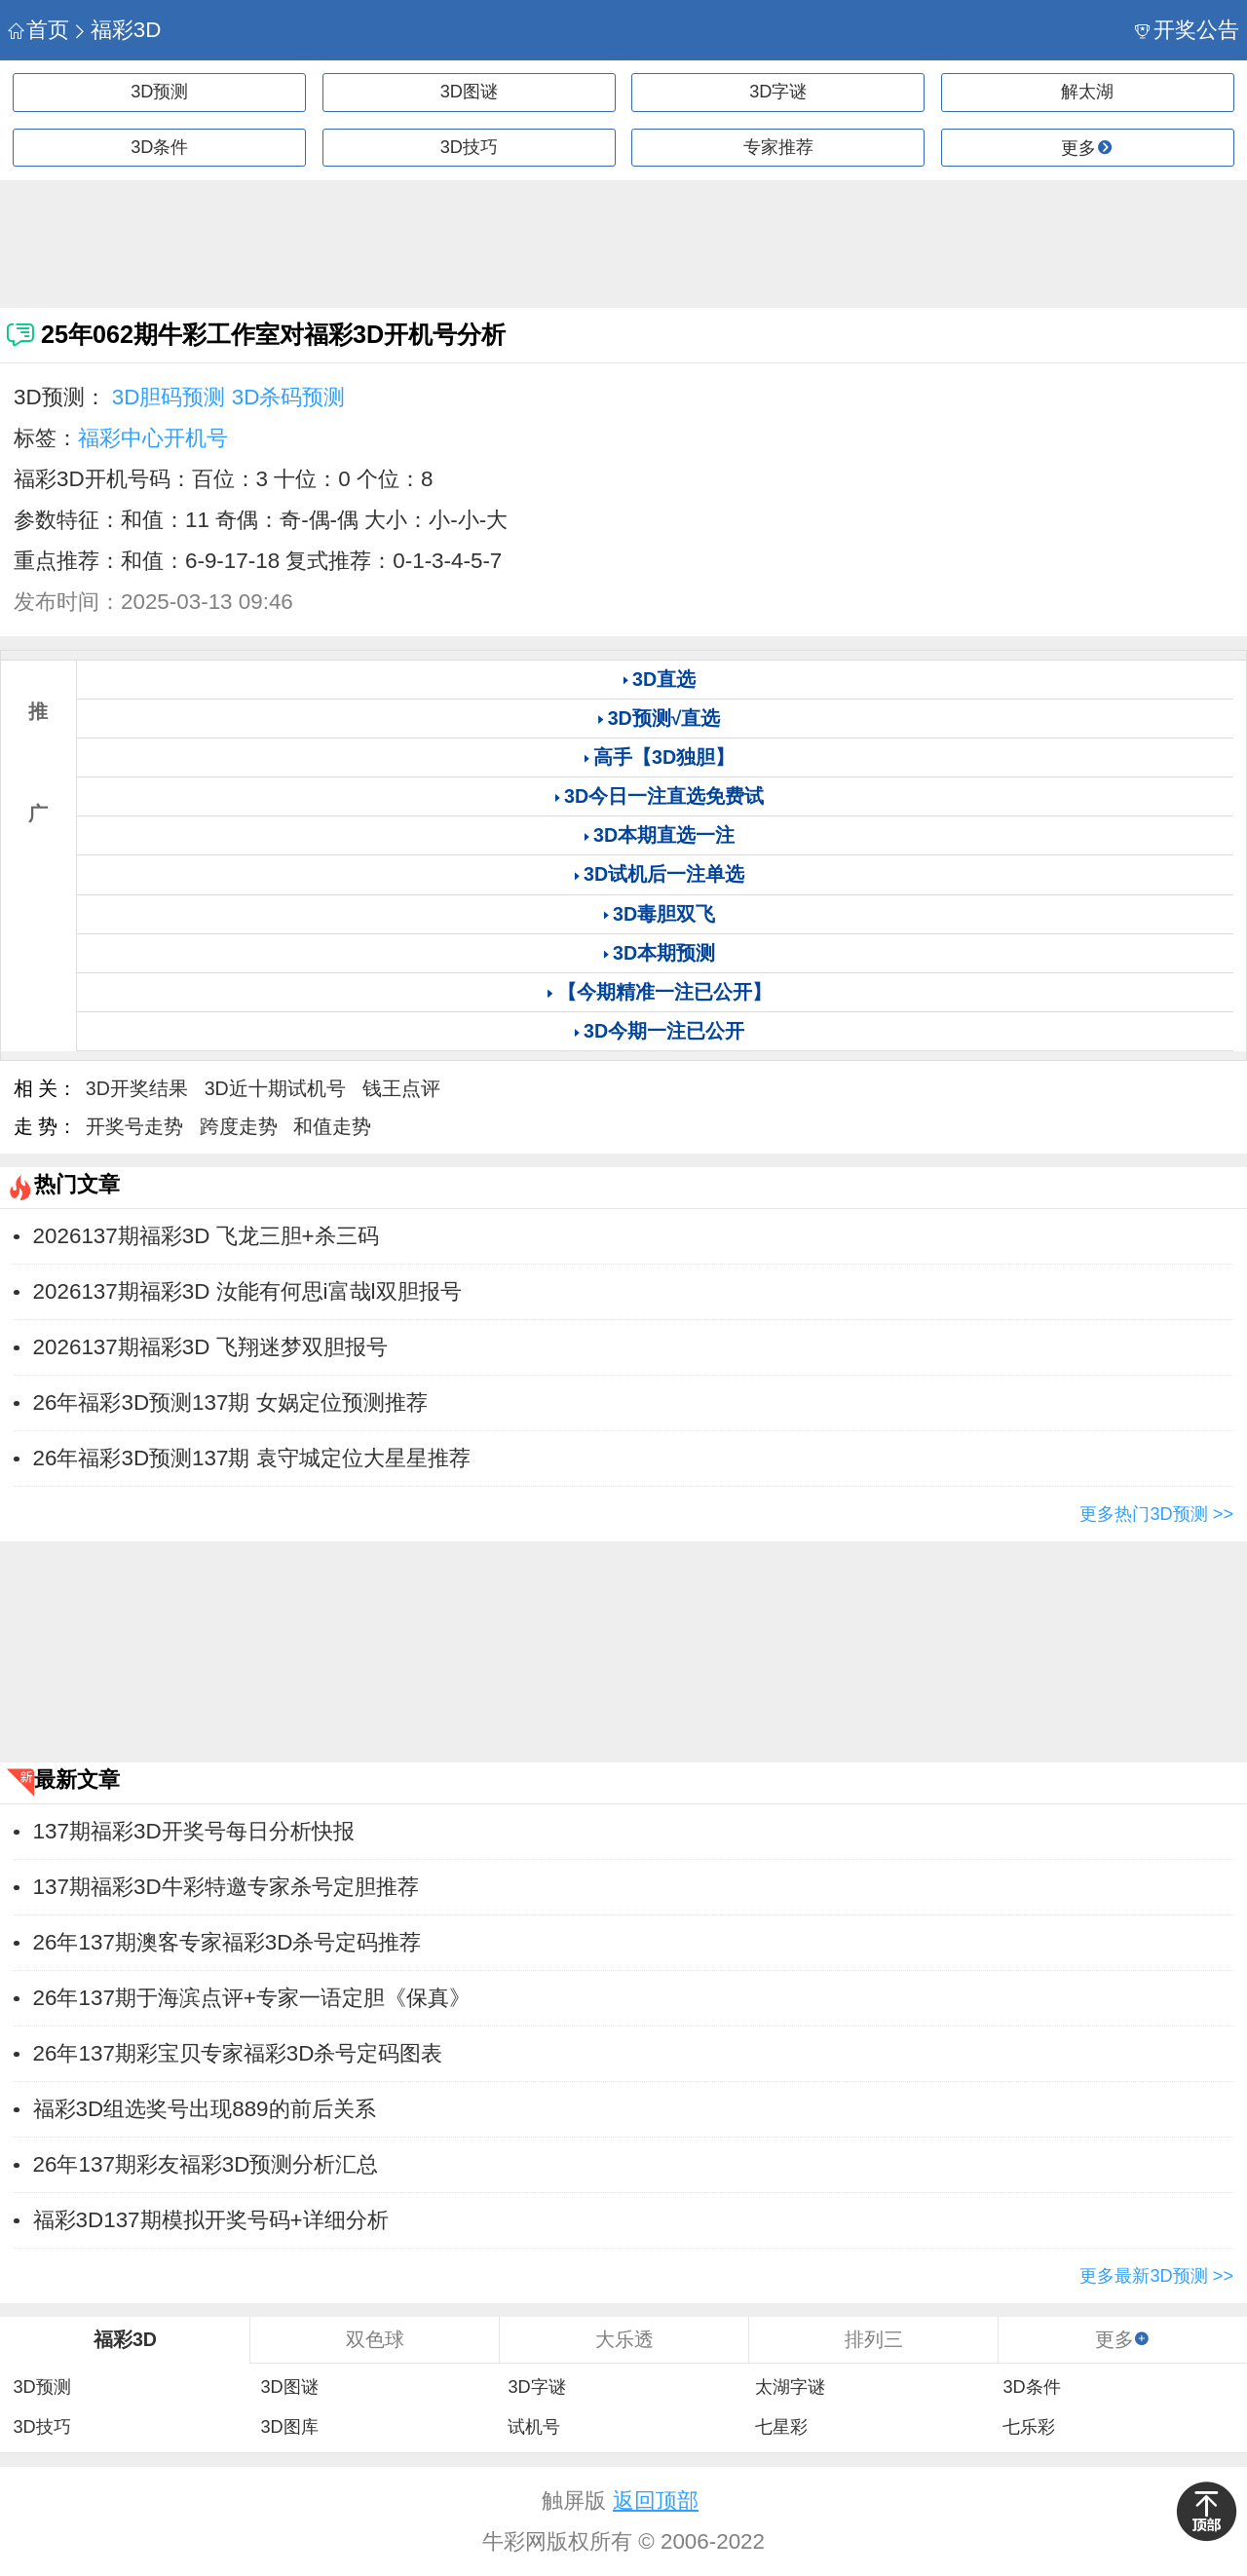 Image resolution: width=1247 pixels, height=2576 pixels. What do you see at coordinates (664, 953) in the screenshot?
I see `3D本期预测` at bounding box center [664, 953].